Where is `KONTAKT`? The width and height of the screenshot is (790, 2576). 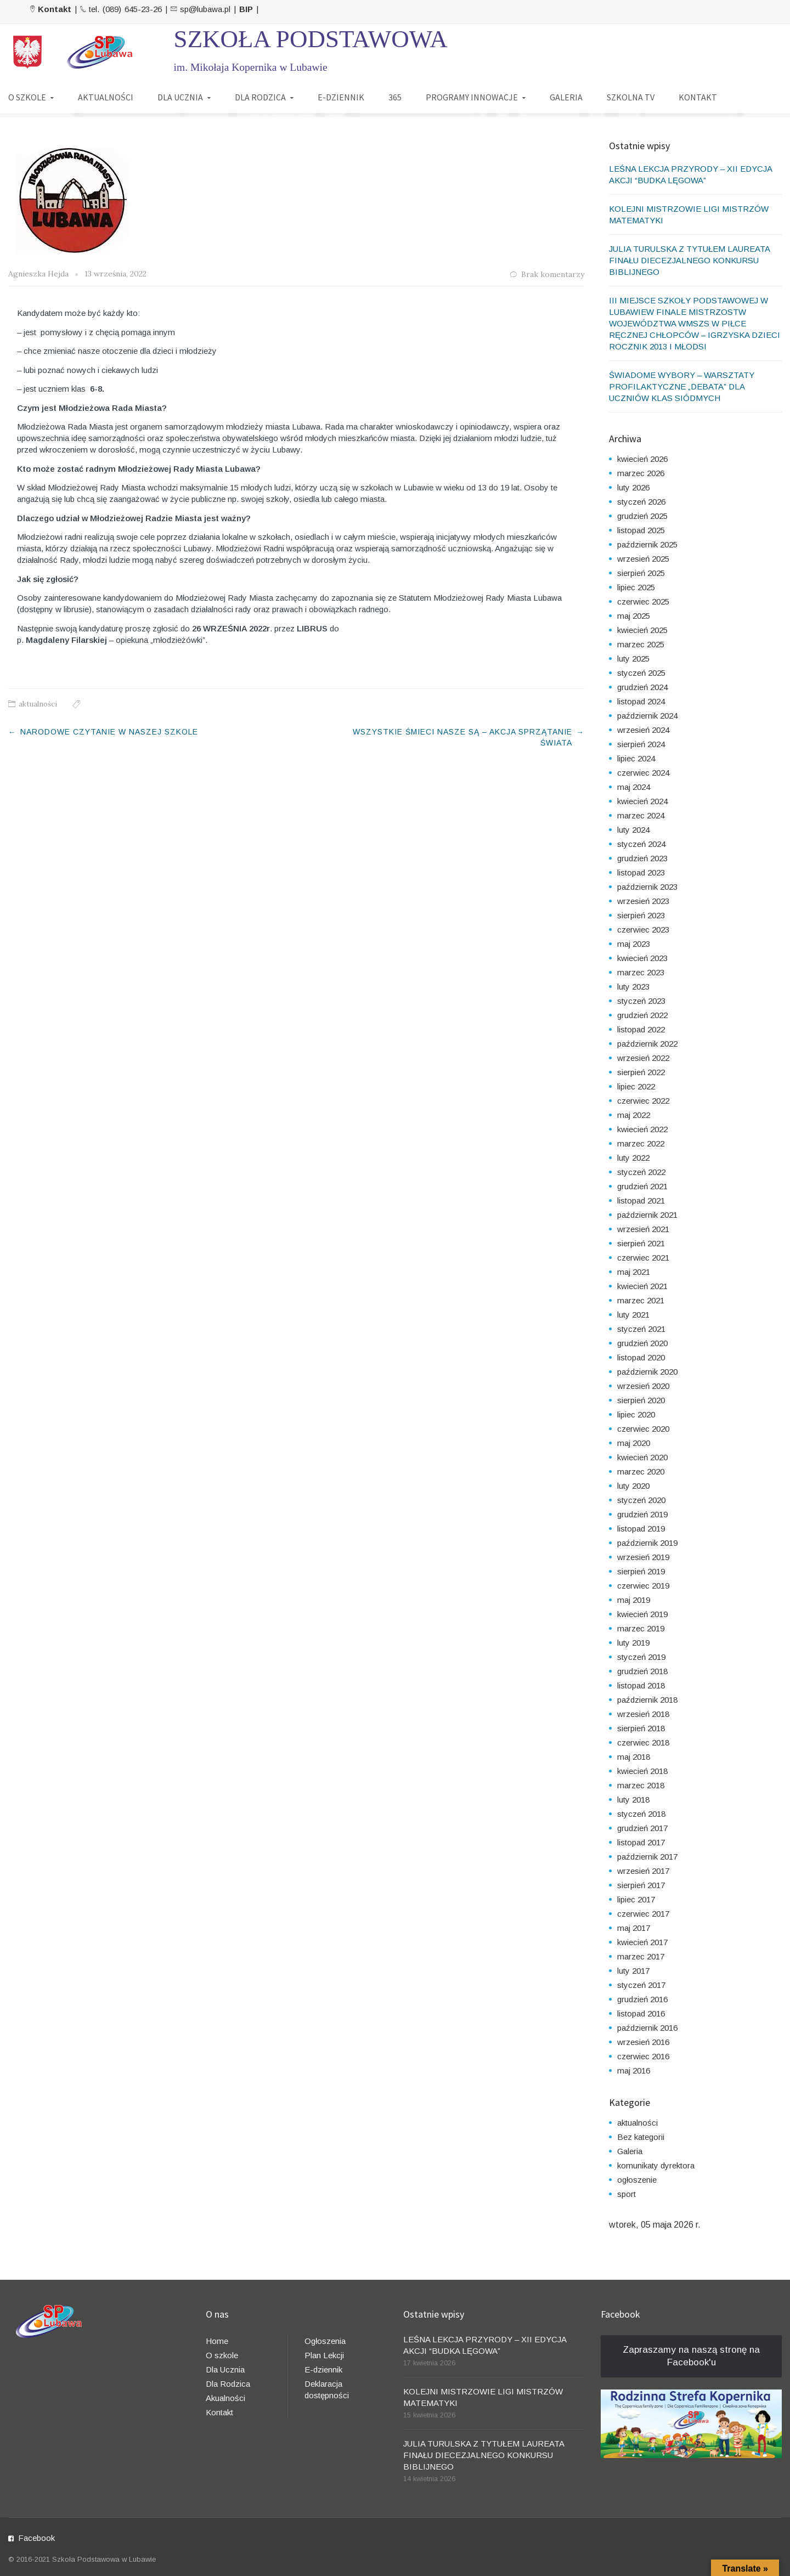 KONTAKT is located at coordinates (698, 97).